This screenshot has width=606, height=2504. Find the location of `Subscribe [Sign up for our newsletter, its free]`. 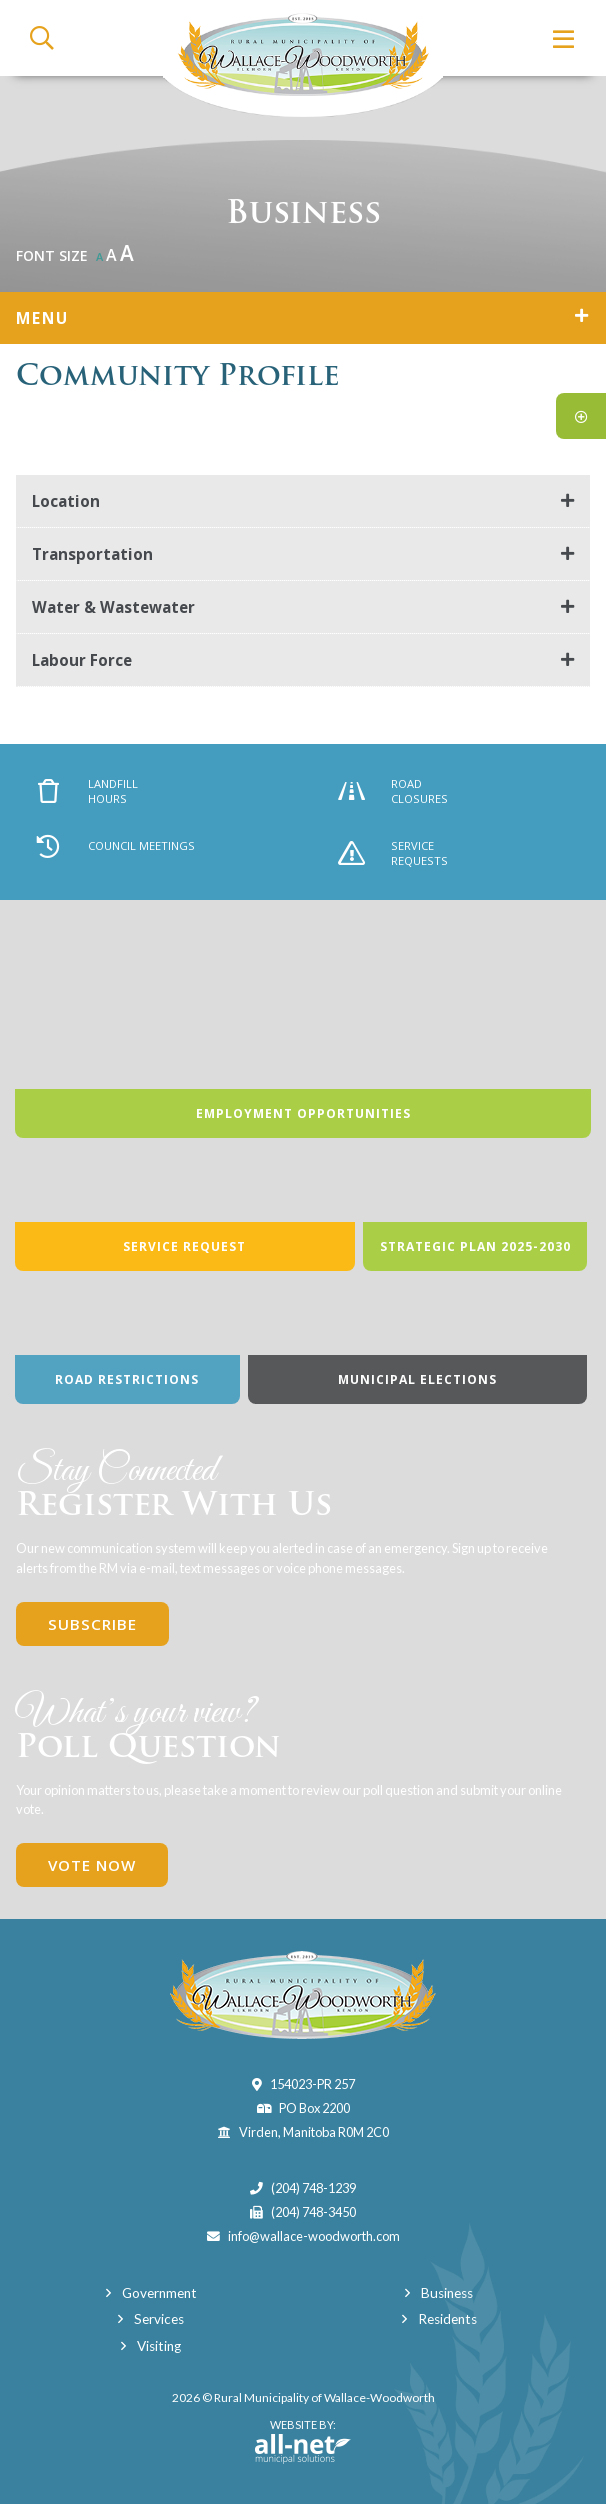

Subscribe [Sign up for our newsletter, its free] is located at coordinates (92, 1624).